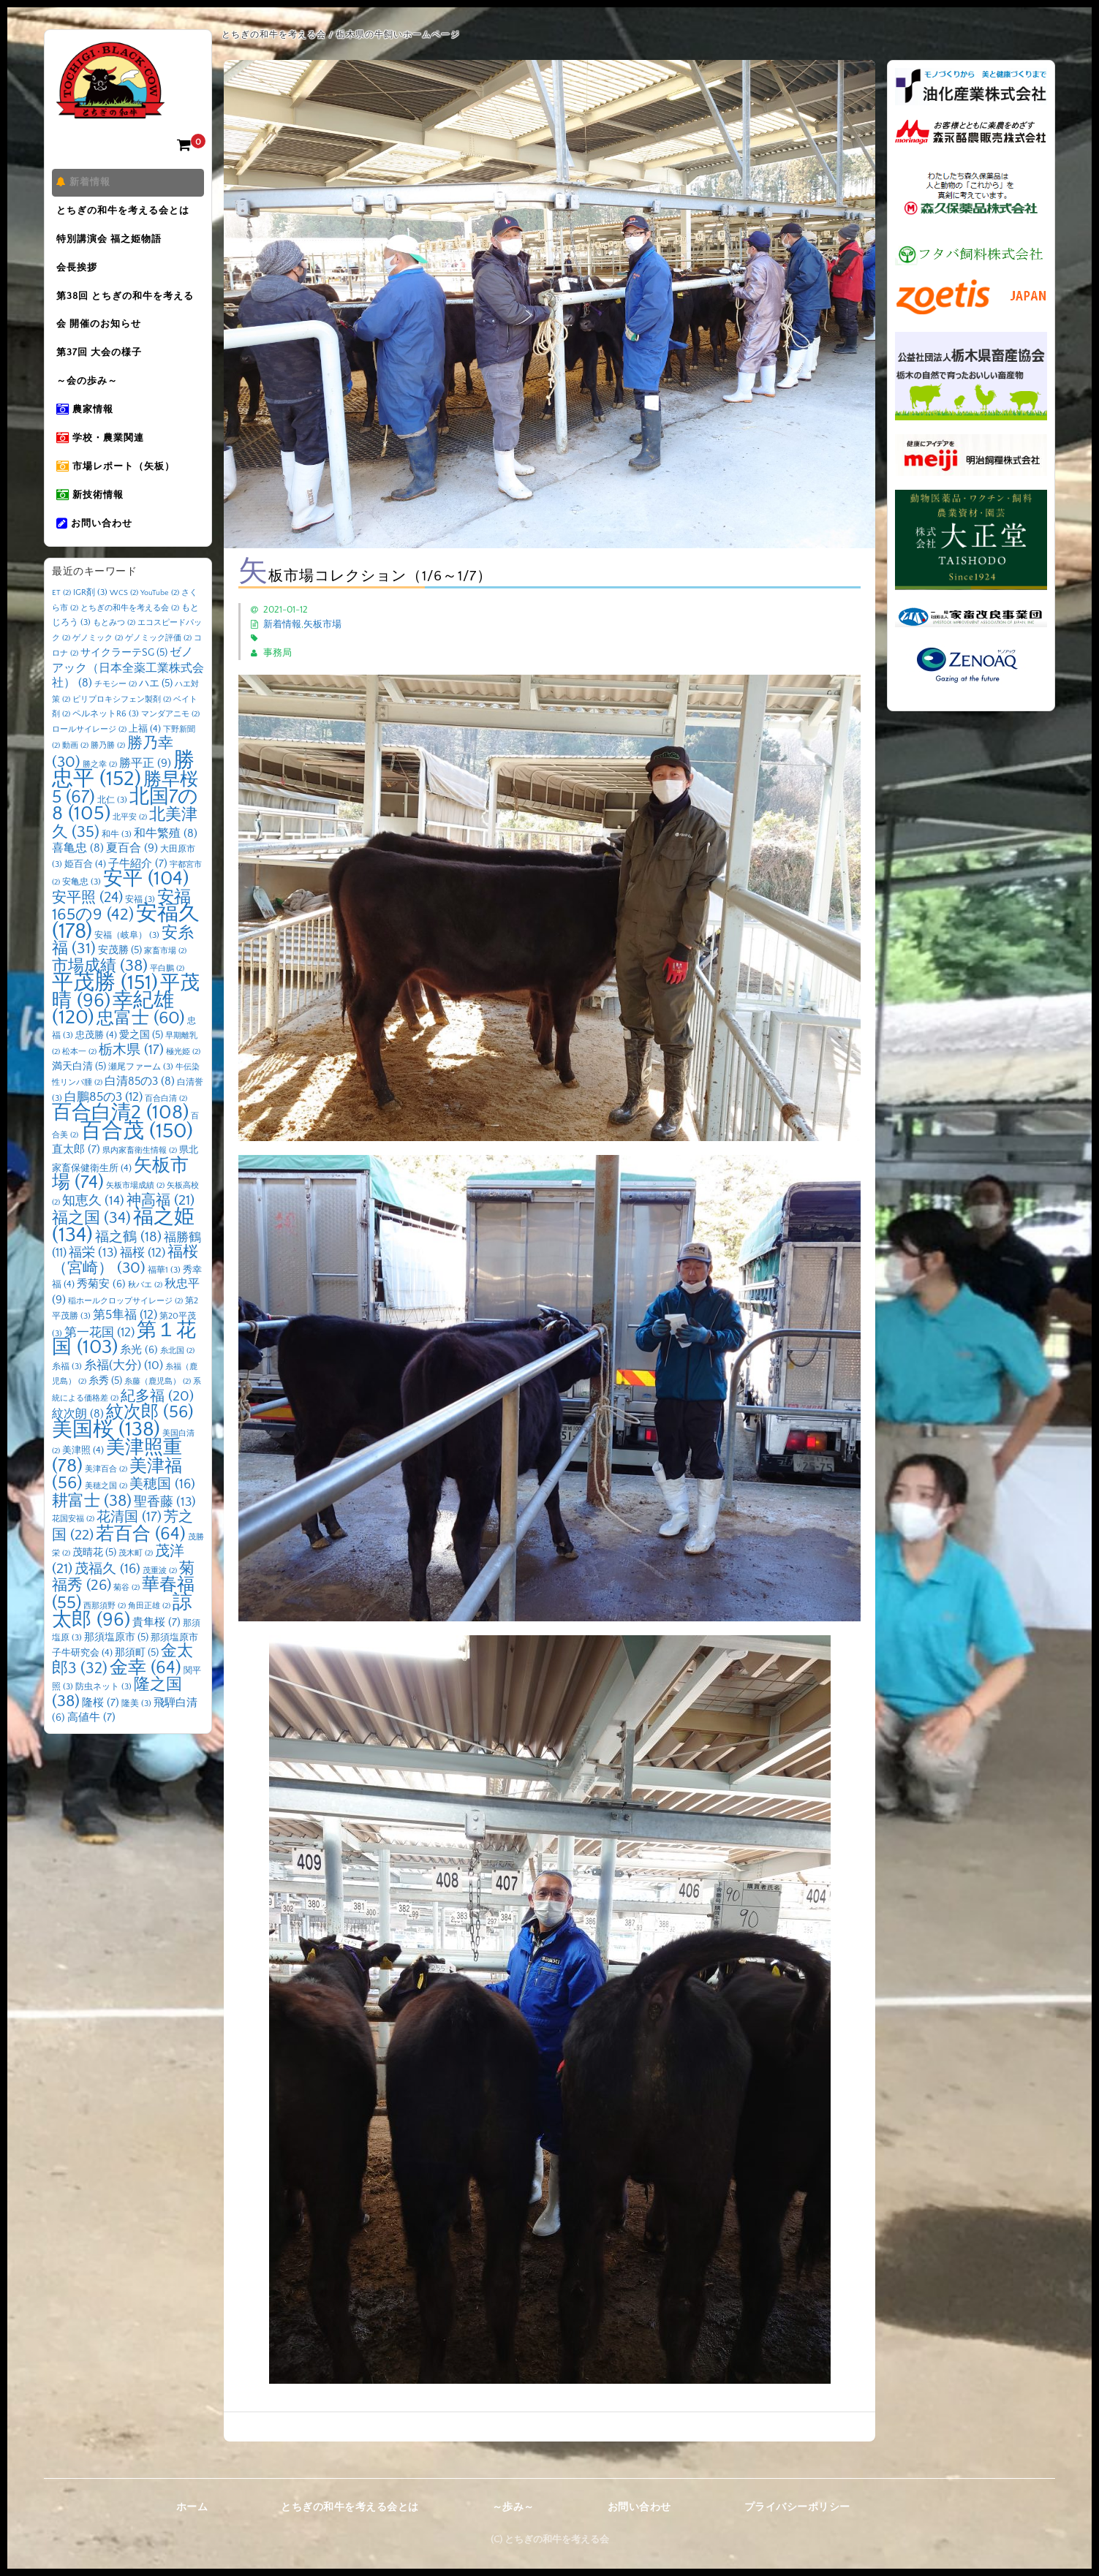  I want to click on 花国安福 [花国安福 (2個の項目)], so click(73, 1546).